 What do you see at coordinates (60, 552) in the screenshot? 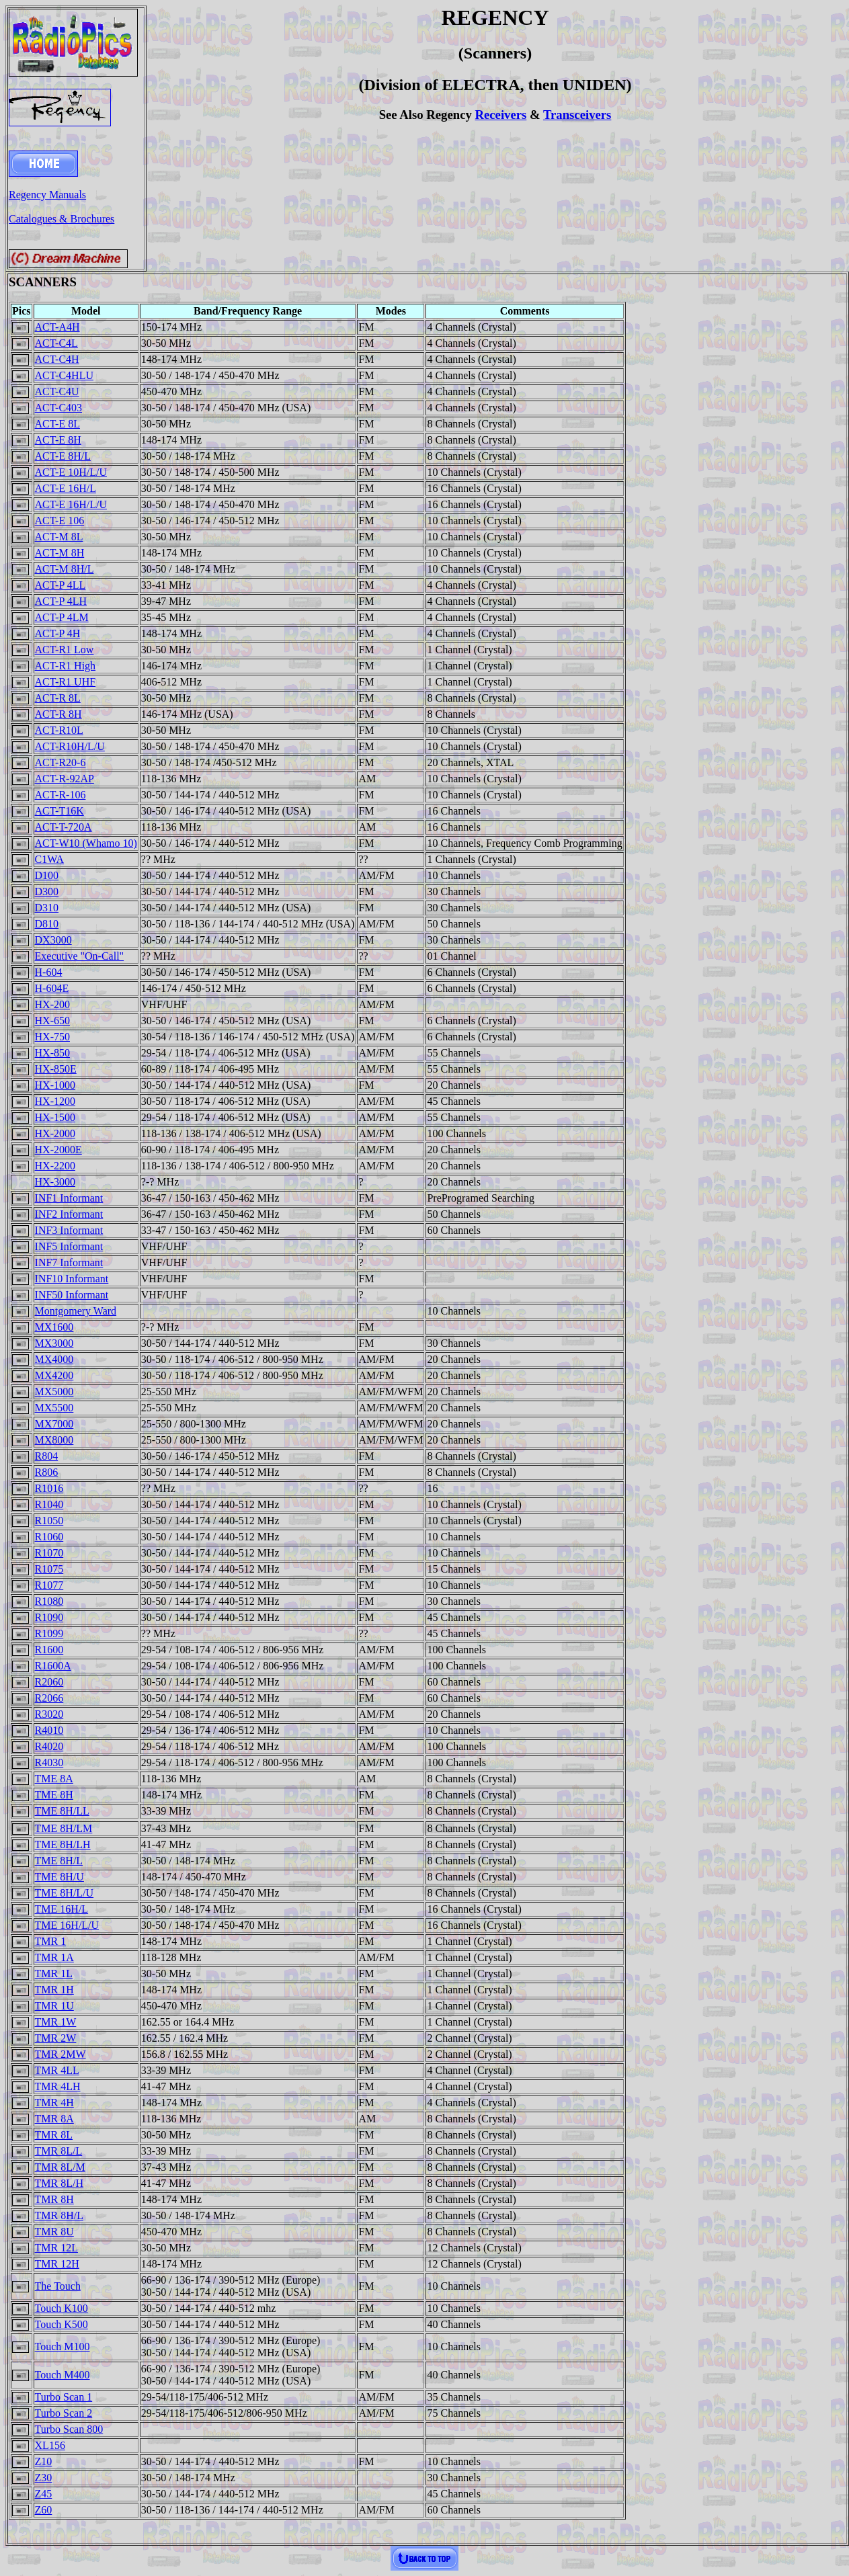
I see `ACT-M 8H` at bounding box center [60, 552].